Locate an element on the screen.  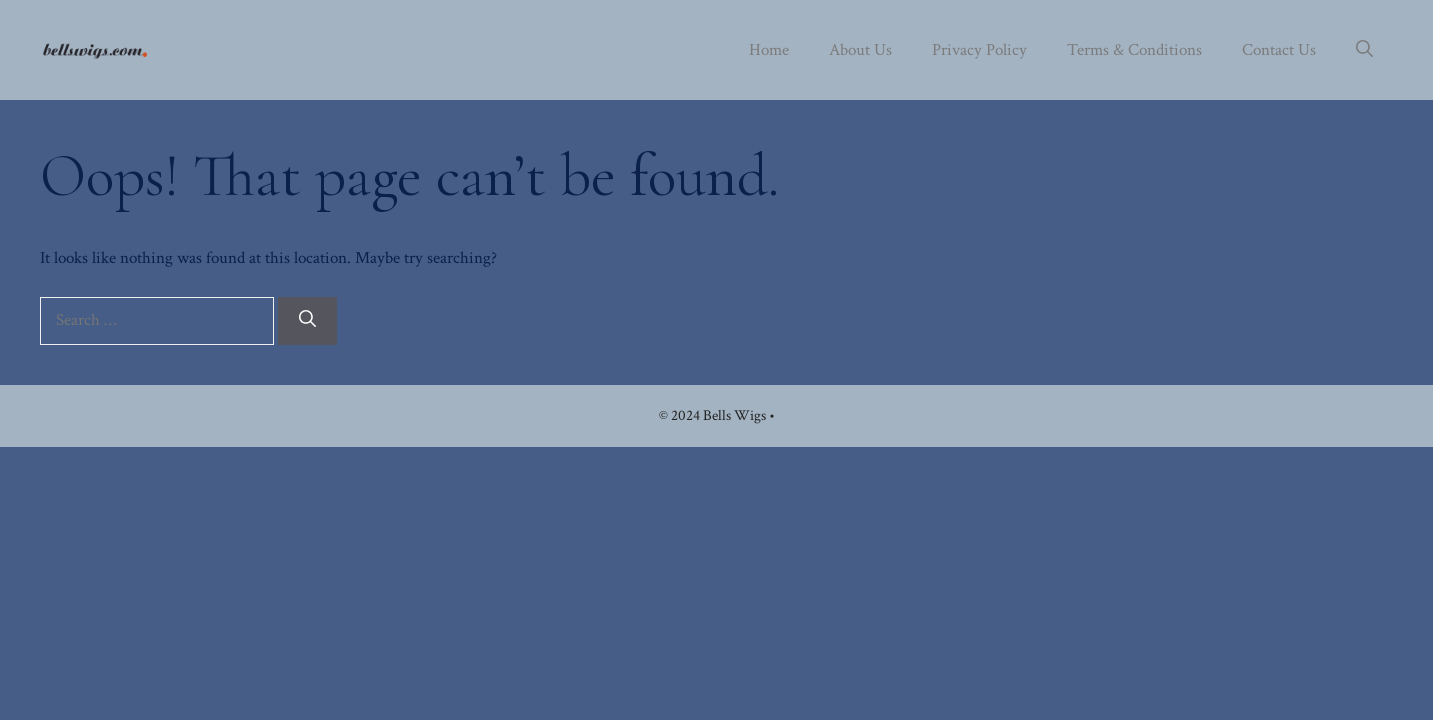
Terms & Conditions is located at coordinates (1134, 50).